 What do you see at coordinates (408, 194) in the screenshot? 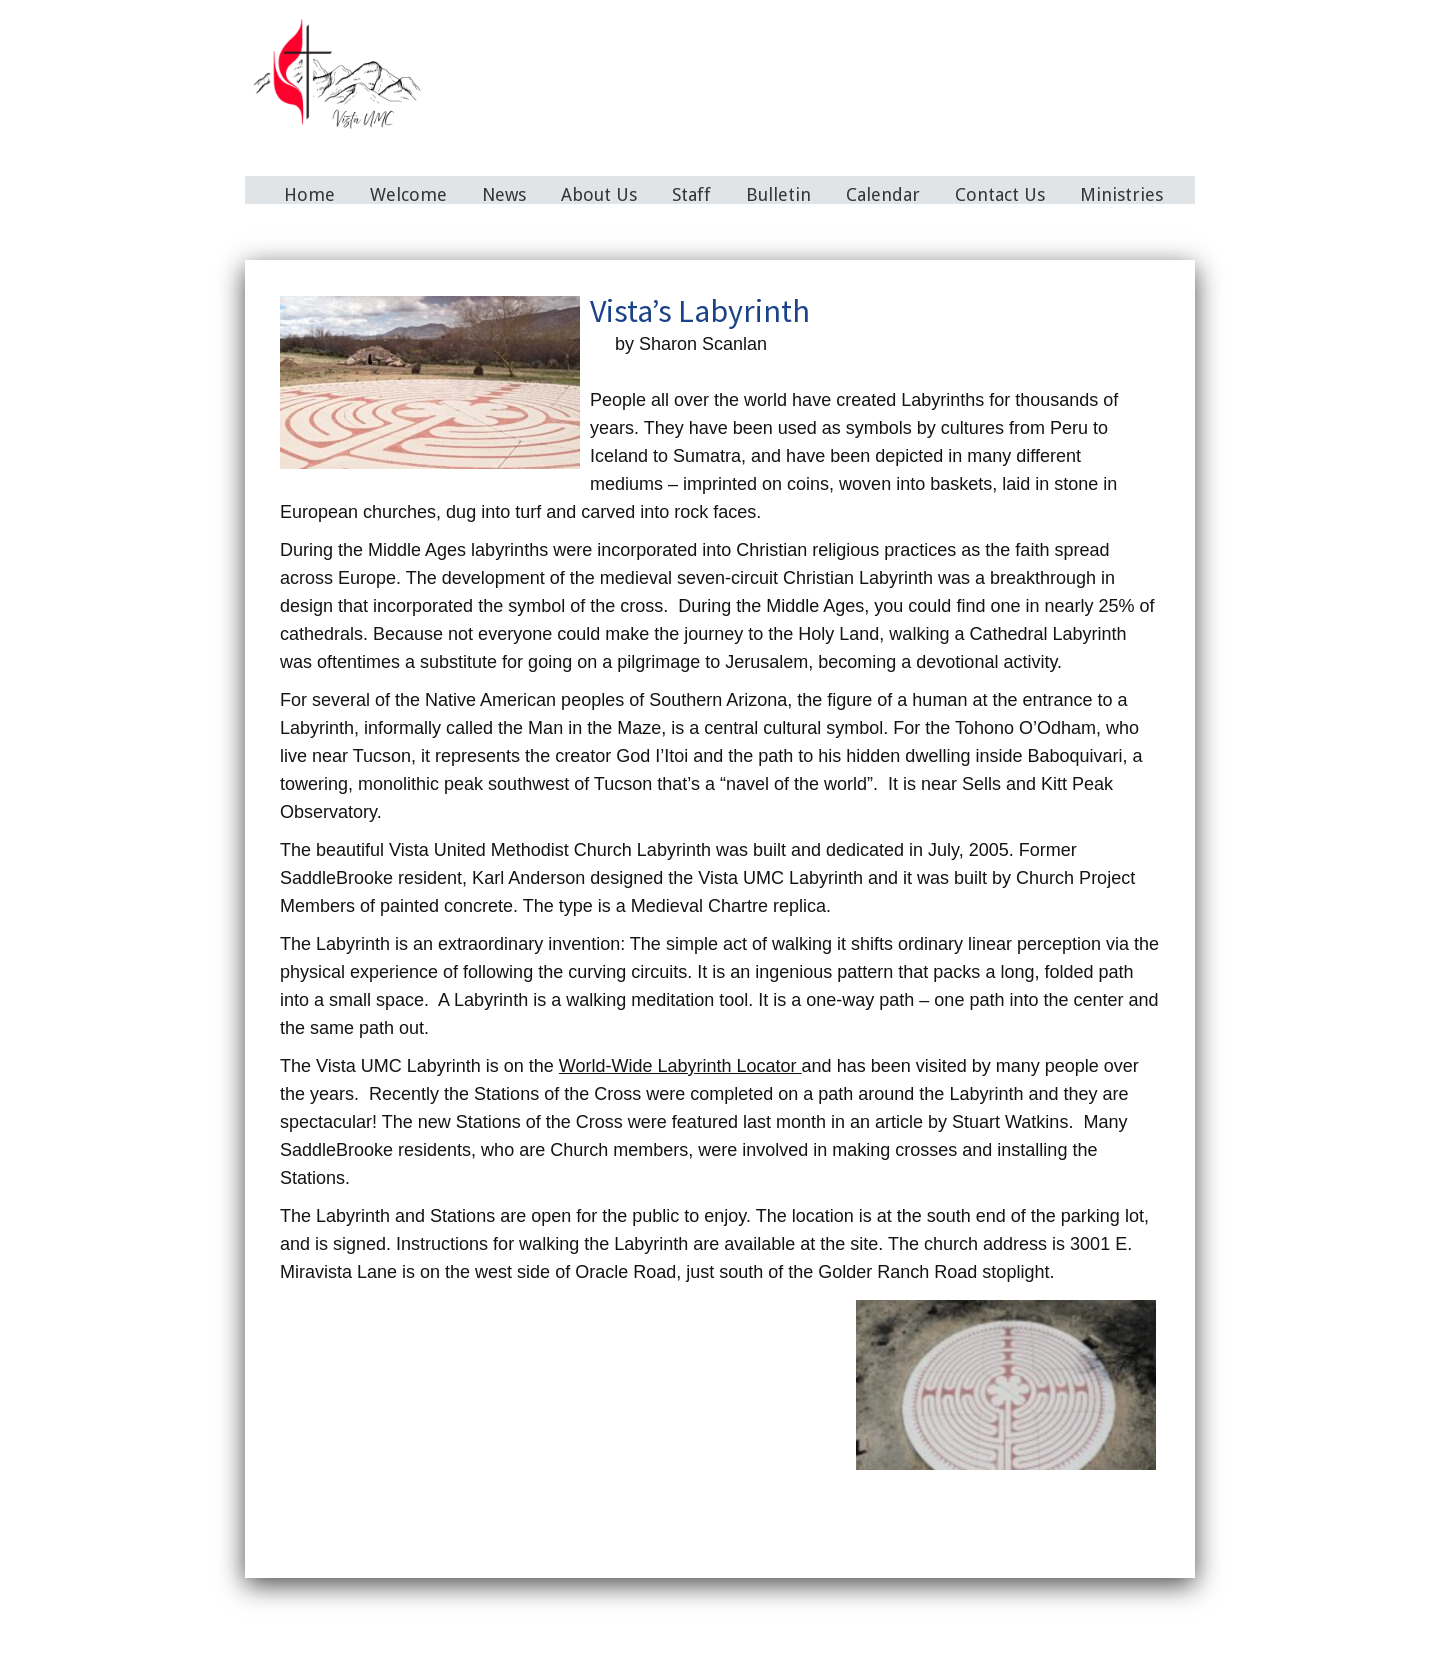
I see `Welcome` at bounding box center [408, 194].